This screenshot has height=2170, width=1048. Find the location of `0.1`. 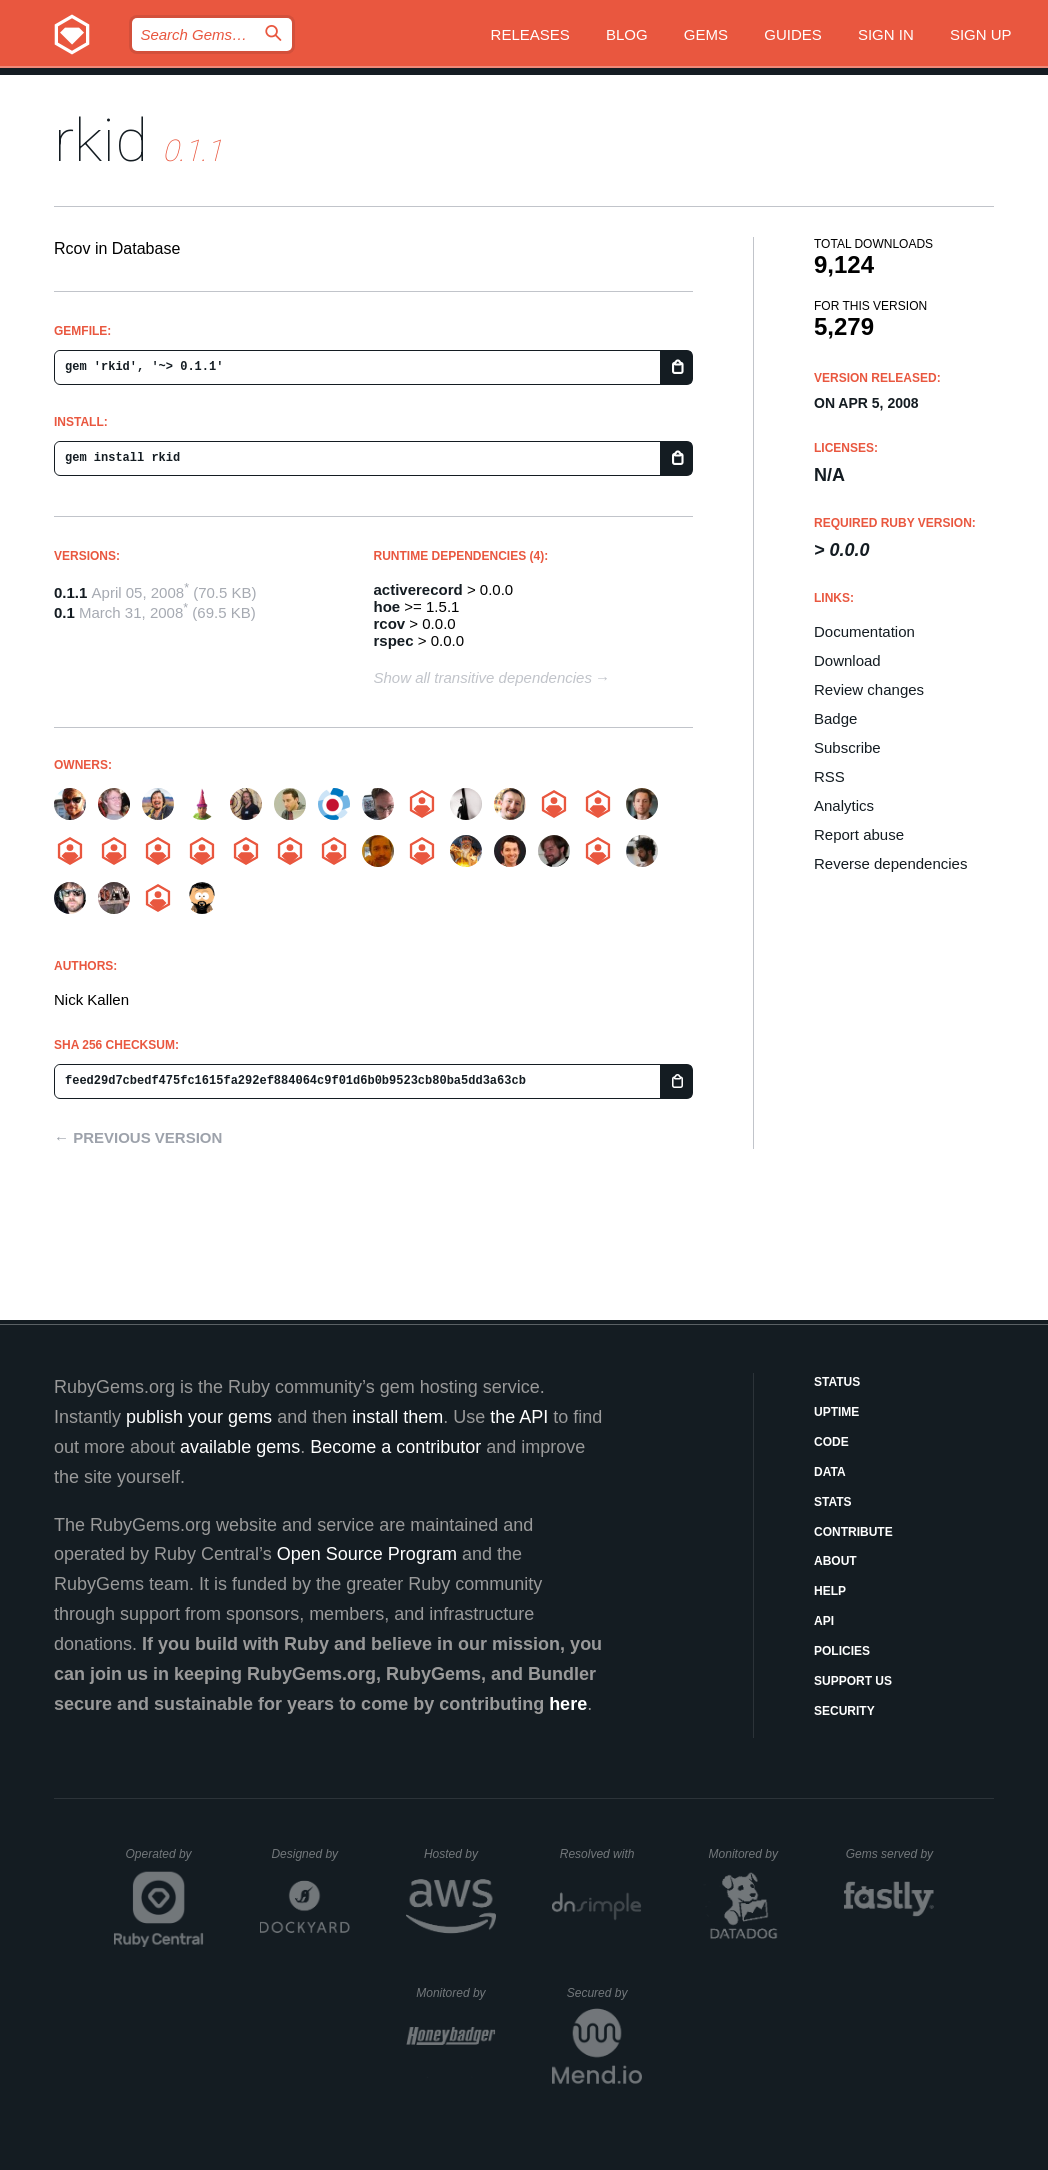

0.1 is located at coordinates (64, 612).